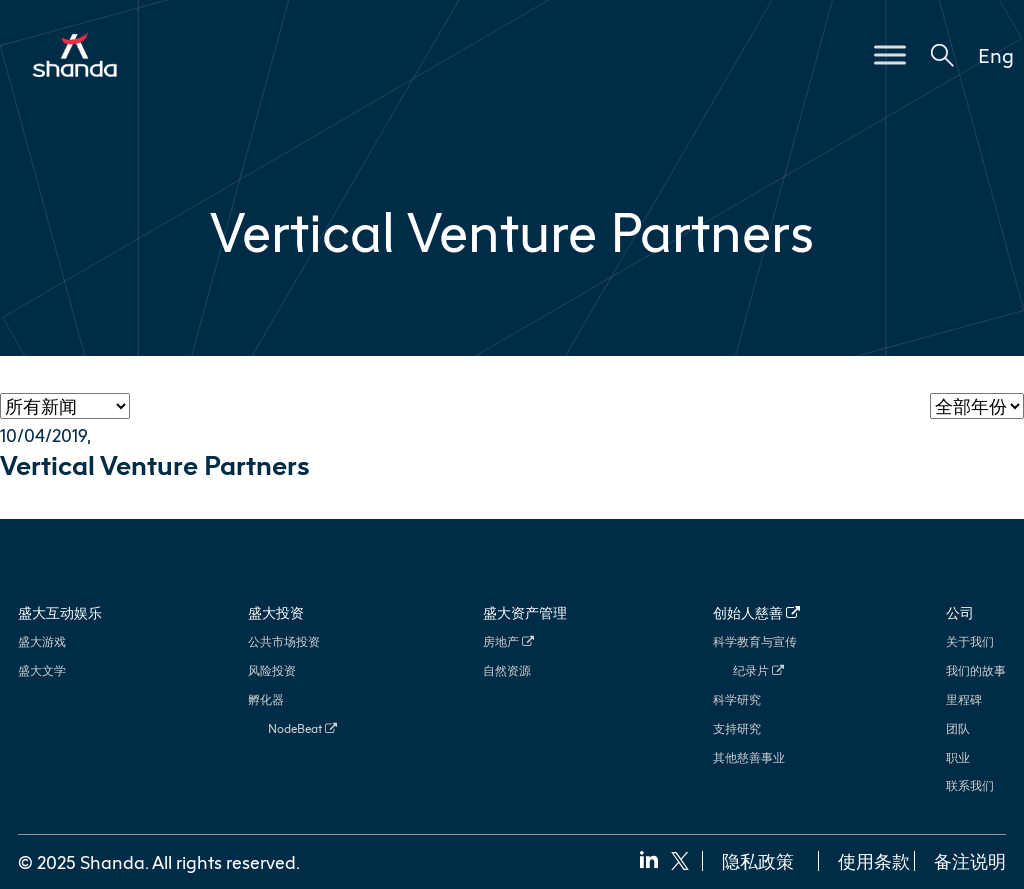 The width and height of the screenshot is (1024, 889). What do you see at coordinates (266, 699) in the screenshot?
I see `孵化器` at bounding box center [266, 699].